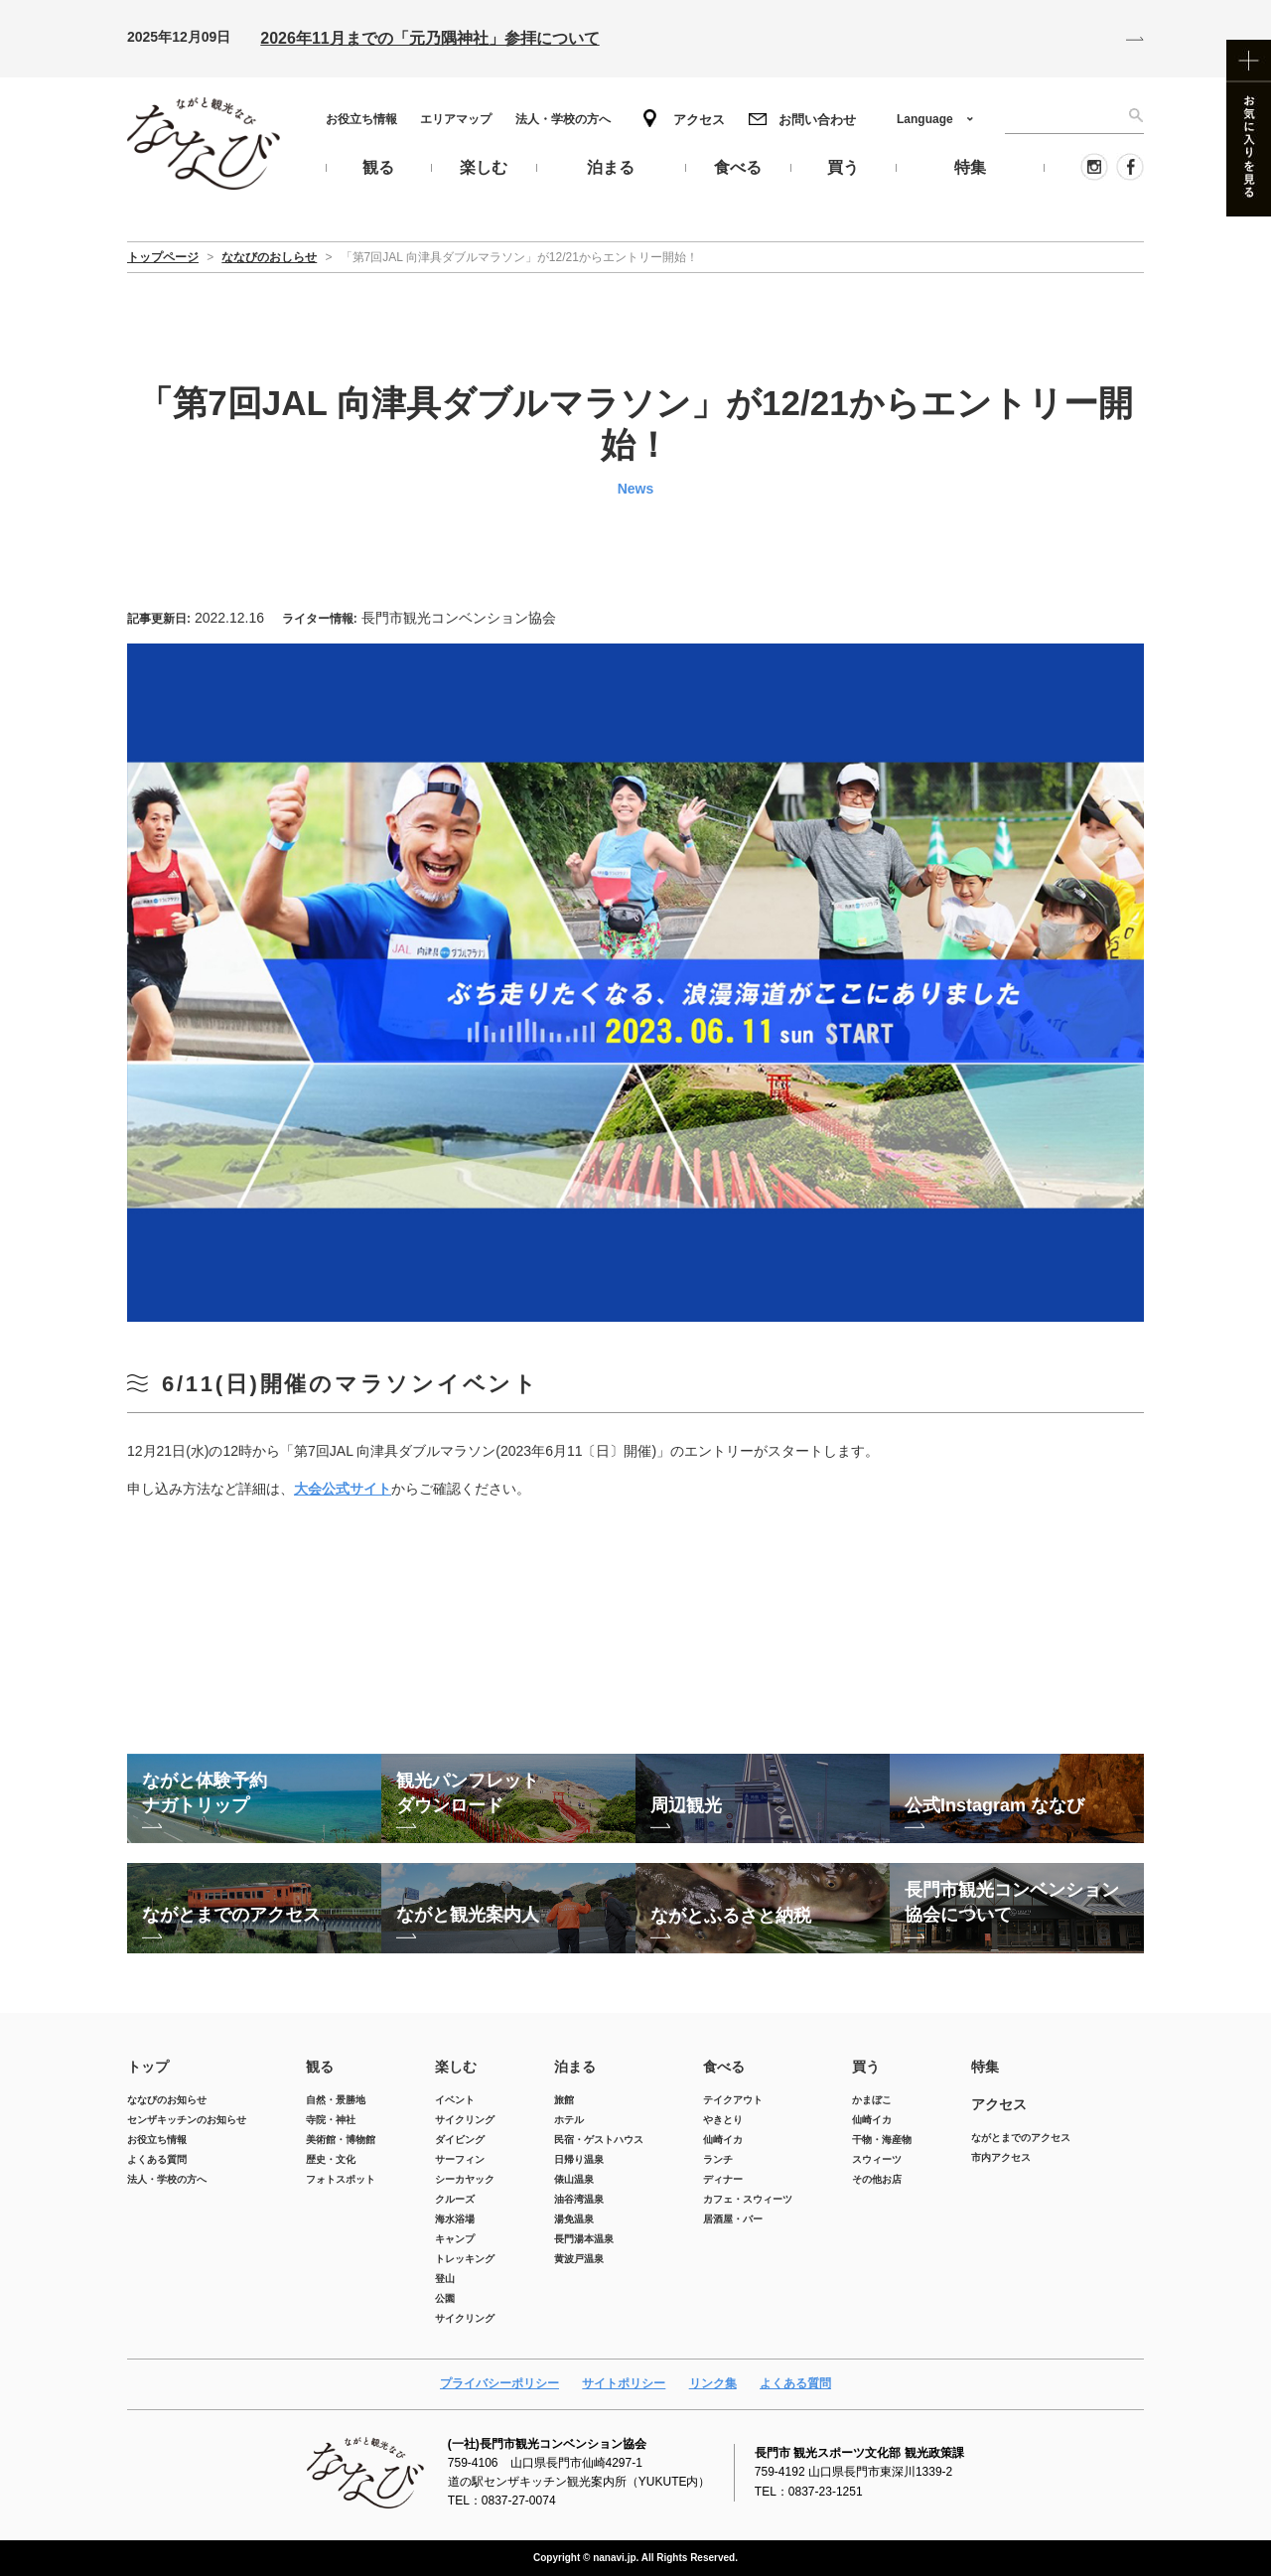  What do you see at coordinates (724, 2067) in the screenshot?
I see `食べる` at bounding box center [724, 2067].